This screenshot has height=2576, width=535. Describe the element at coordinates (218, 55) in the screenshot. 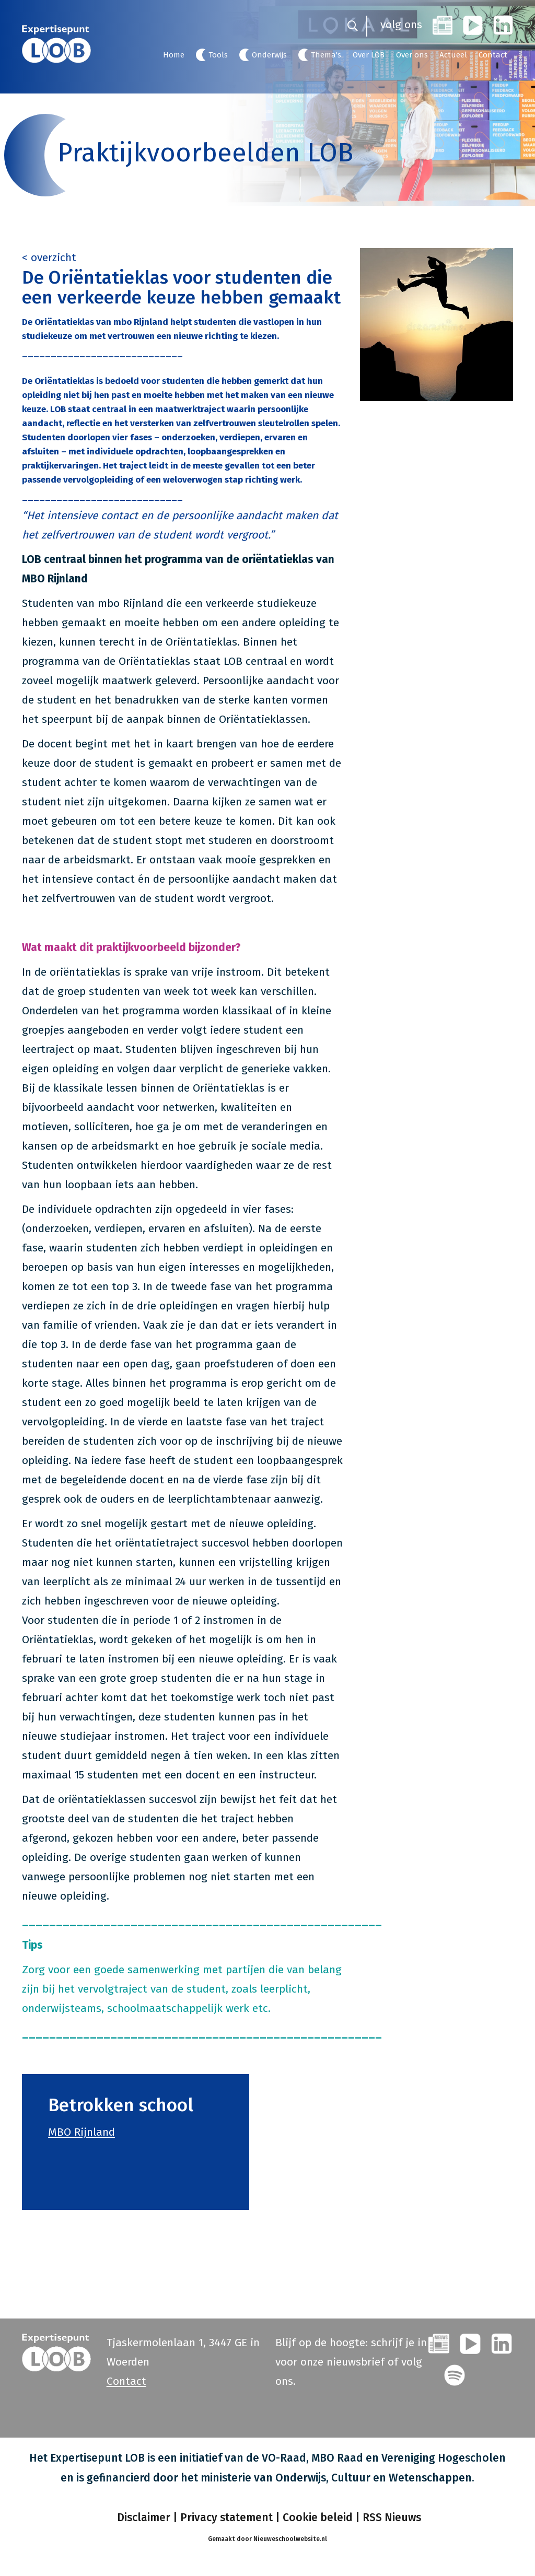

I see `Tools` at that location.